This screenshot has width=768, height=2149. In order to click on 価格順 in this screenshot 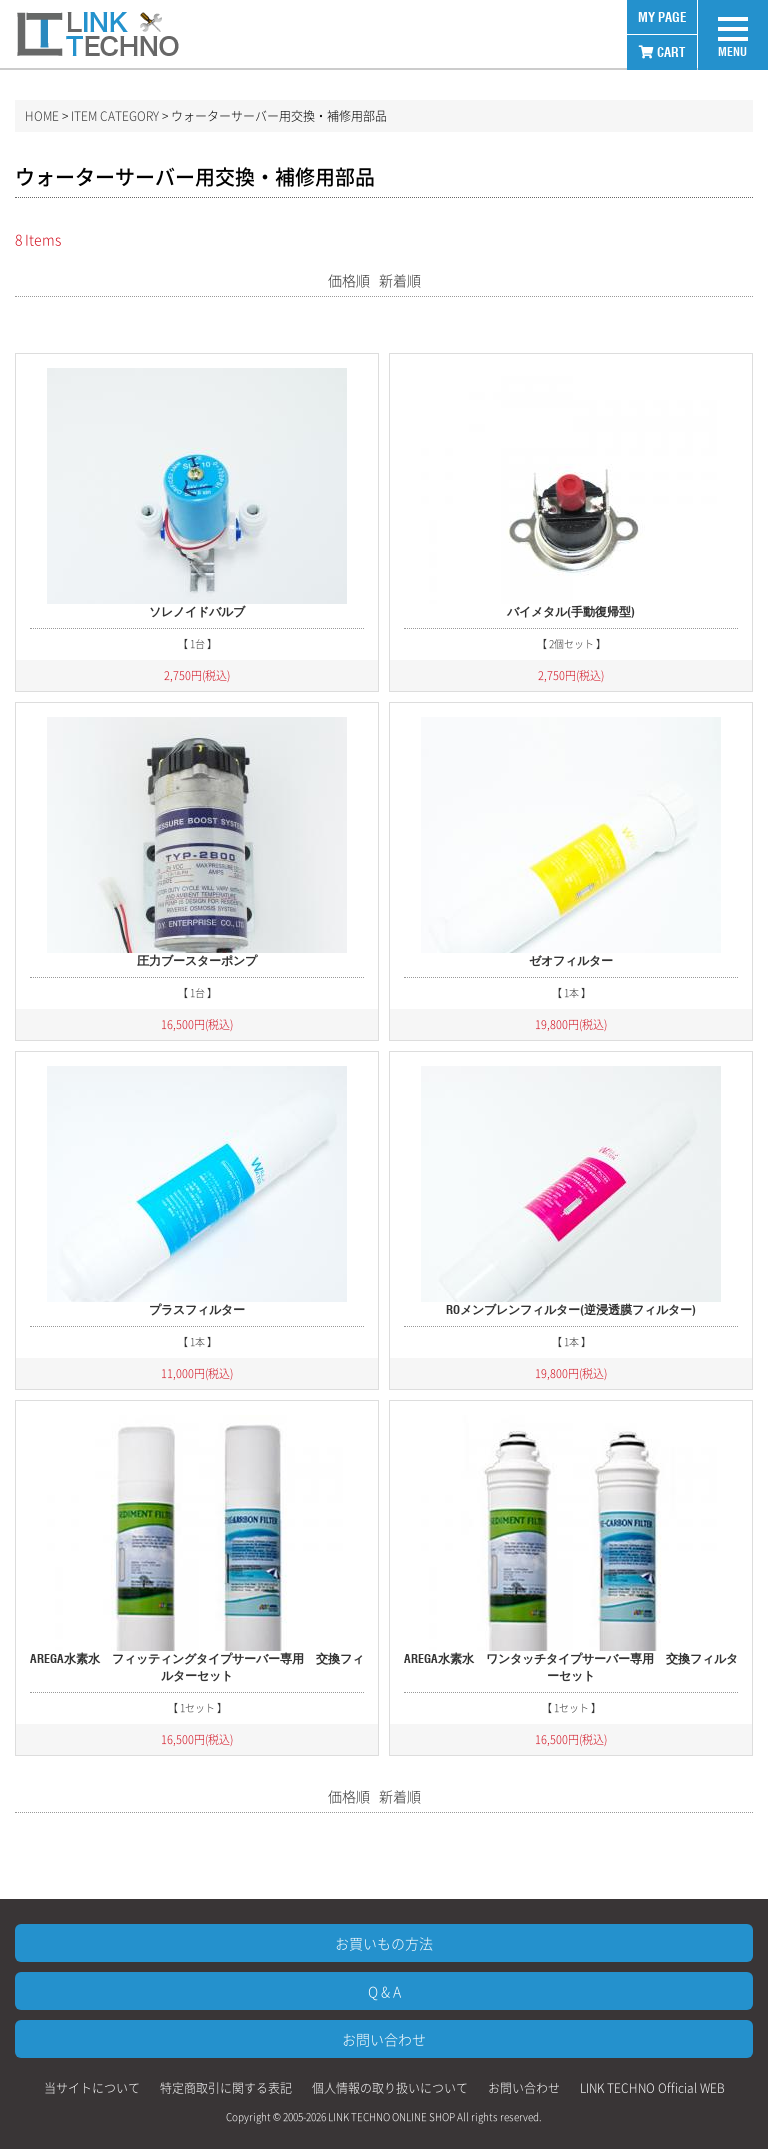, I will do `click(349, 280)`.